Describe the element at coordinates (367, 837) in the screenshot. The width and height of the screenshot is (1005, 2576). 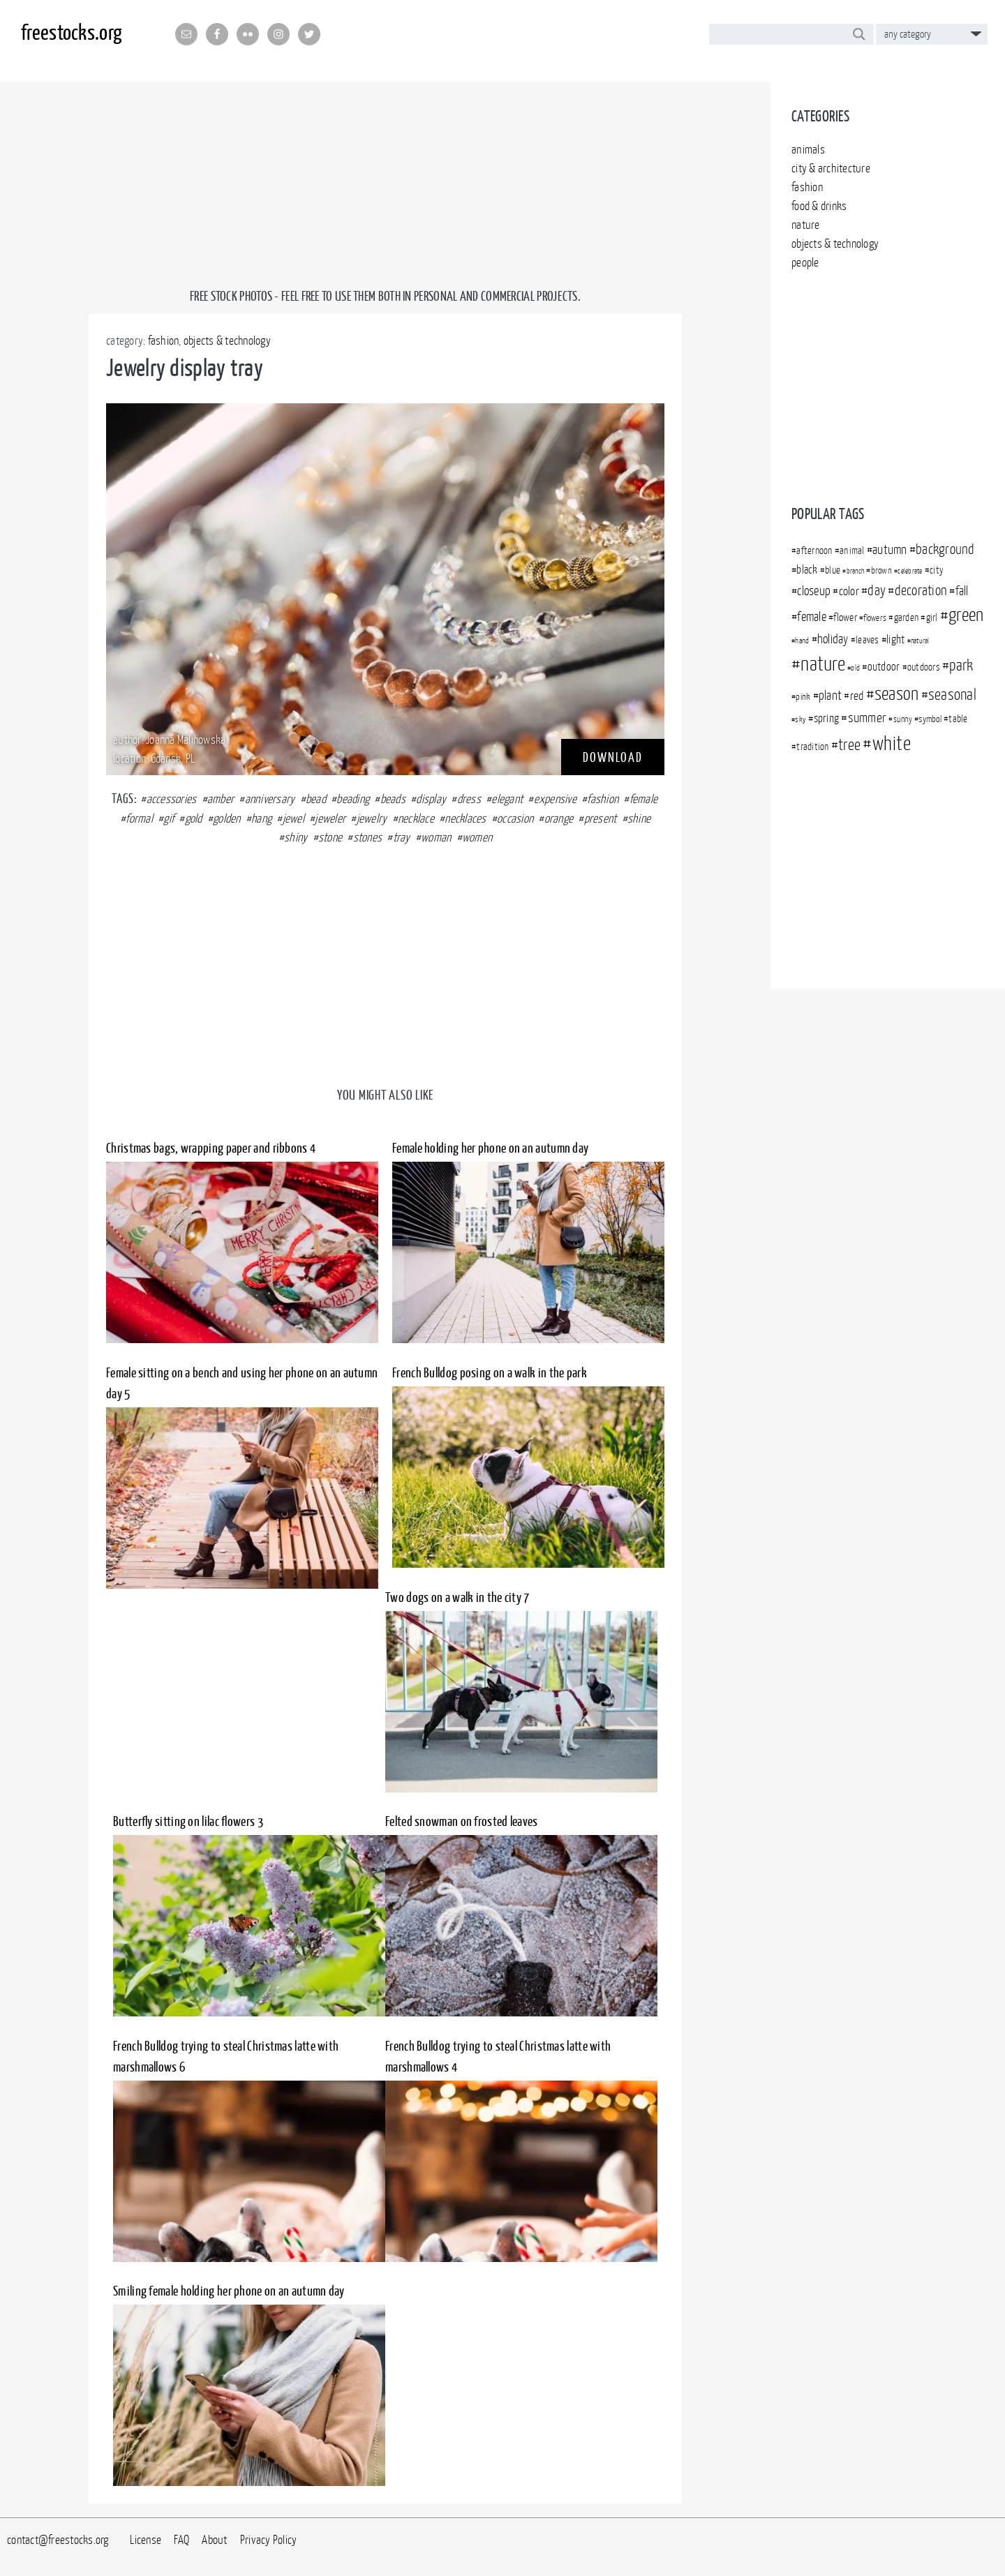
I see `stones` at that location.